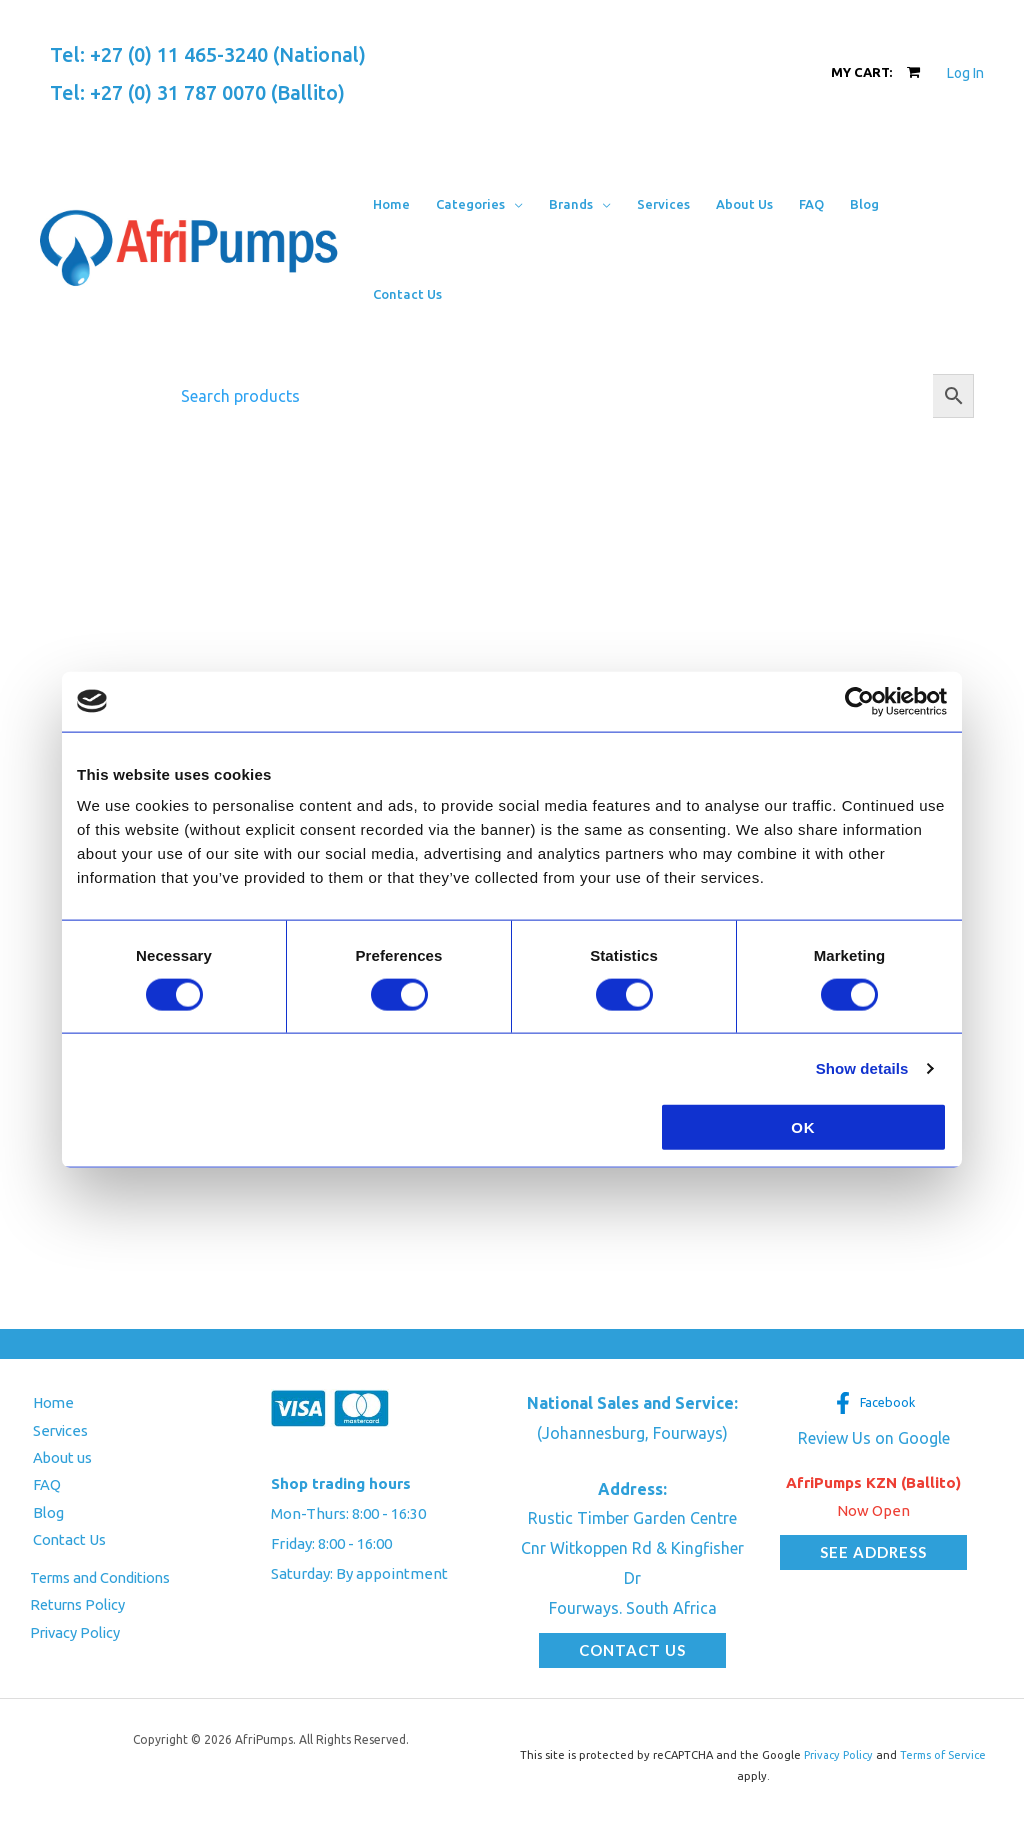 The height and width of the screenshot is (1839, 1024). What do you see at coordinates (965, 73) in the screenshot?
I see `[Account icon link]` at bounding box center [965, 73].